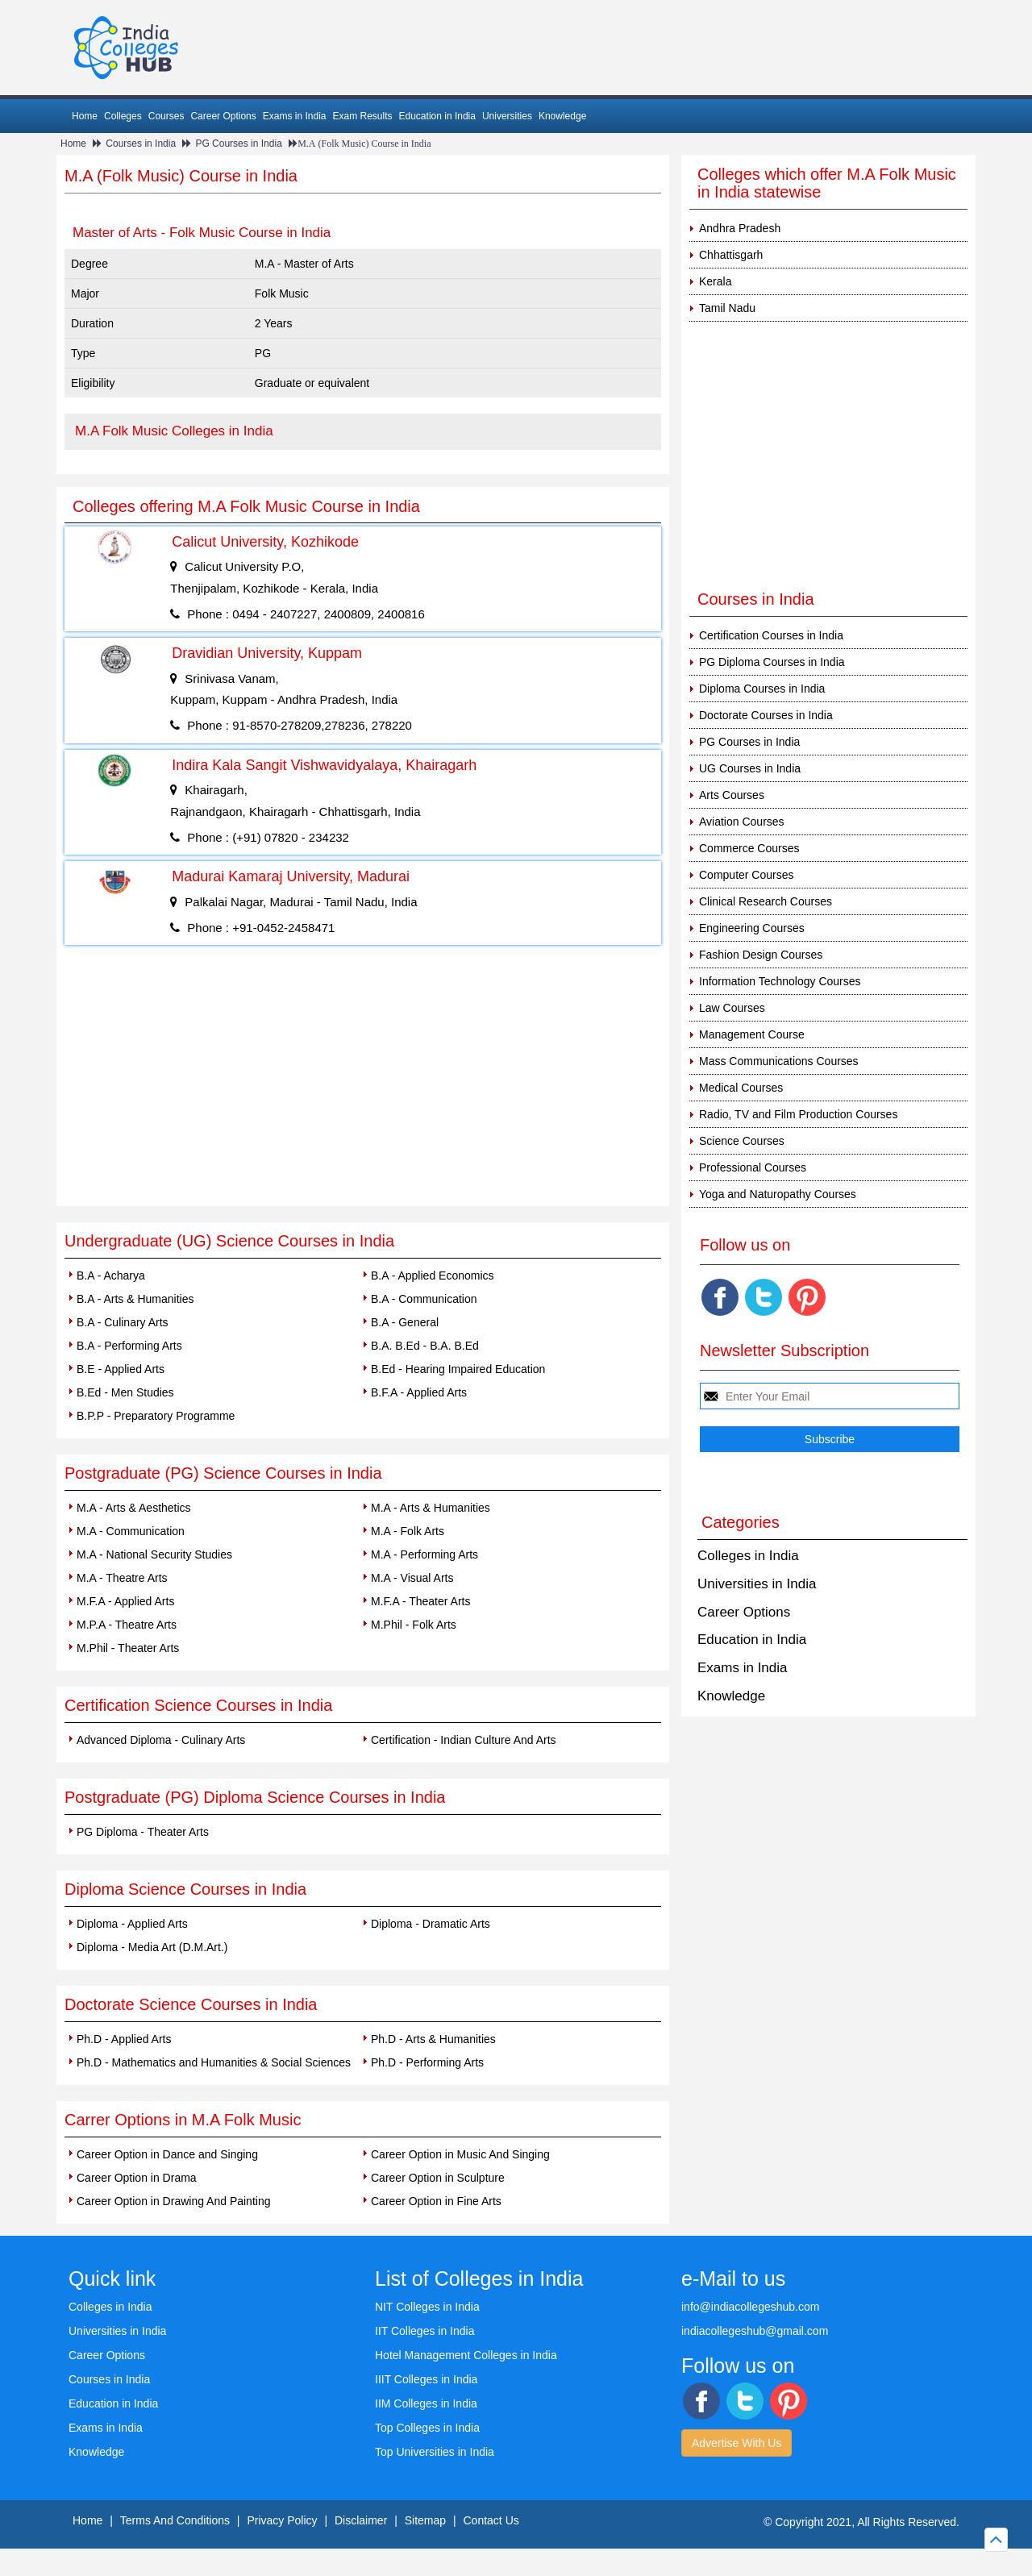  I want to click on Colleges, so click(123, 116).